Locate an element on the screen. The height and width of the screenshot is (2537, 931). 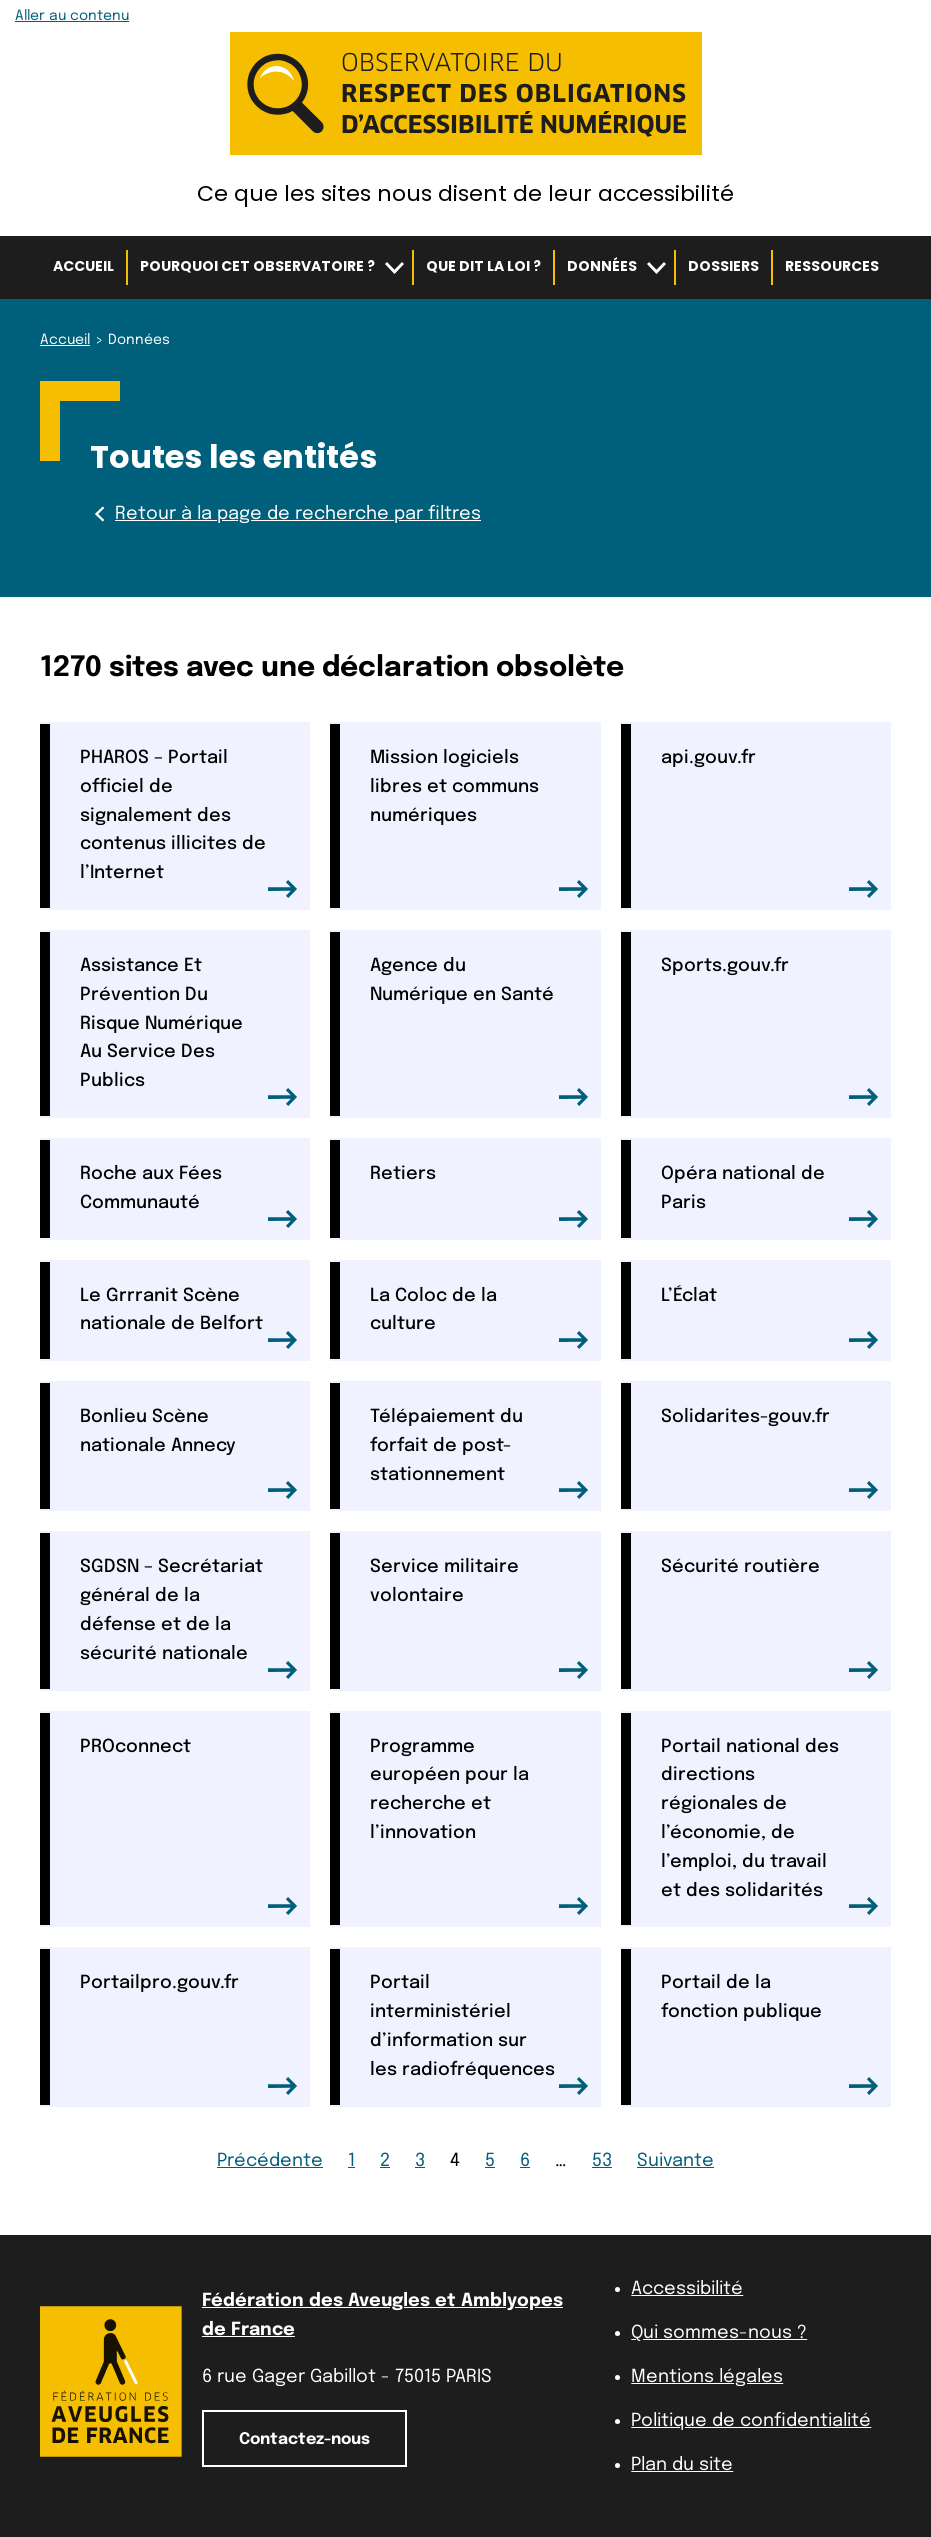
Assistance Et Prévention Du Risque Numérique Au Service Des Publics is located at coordinates (189, 1031).